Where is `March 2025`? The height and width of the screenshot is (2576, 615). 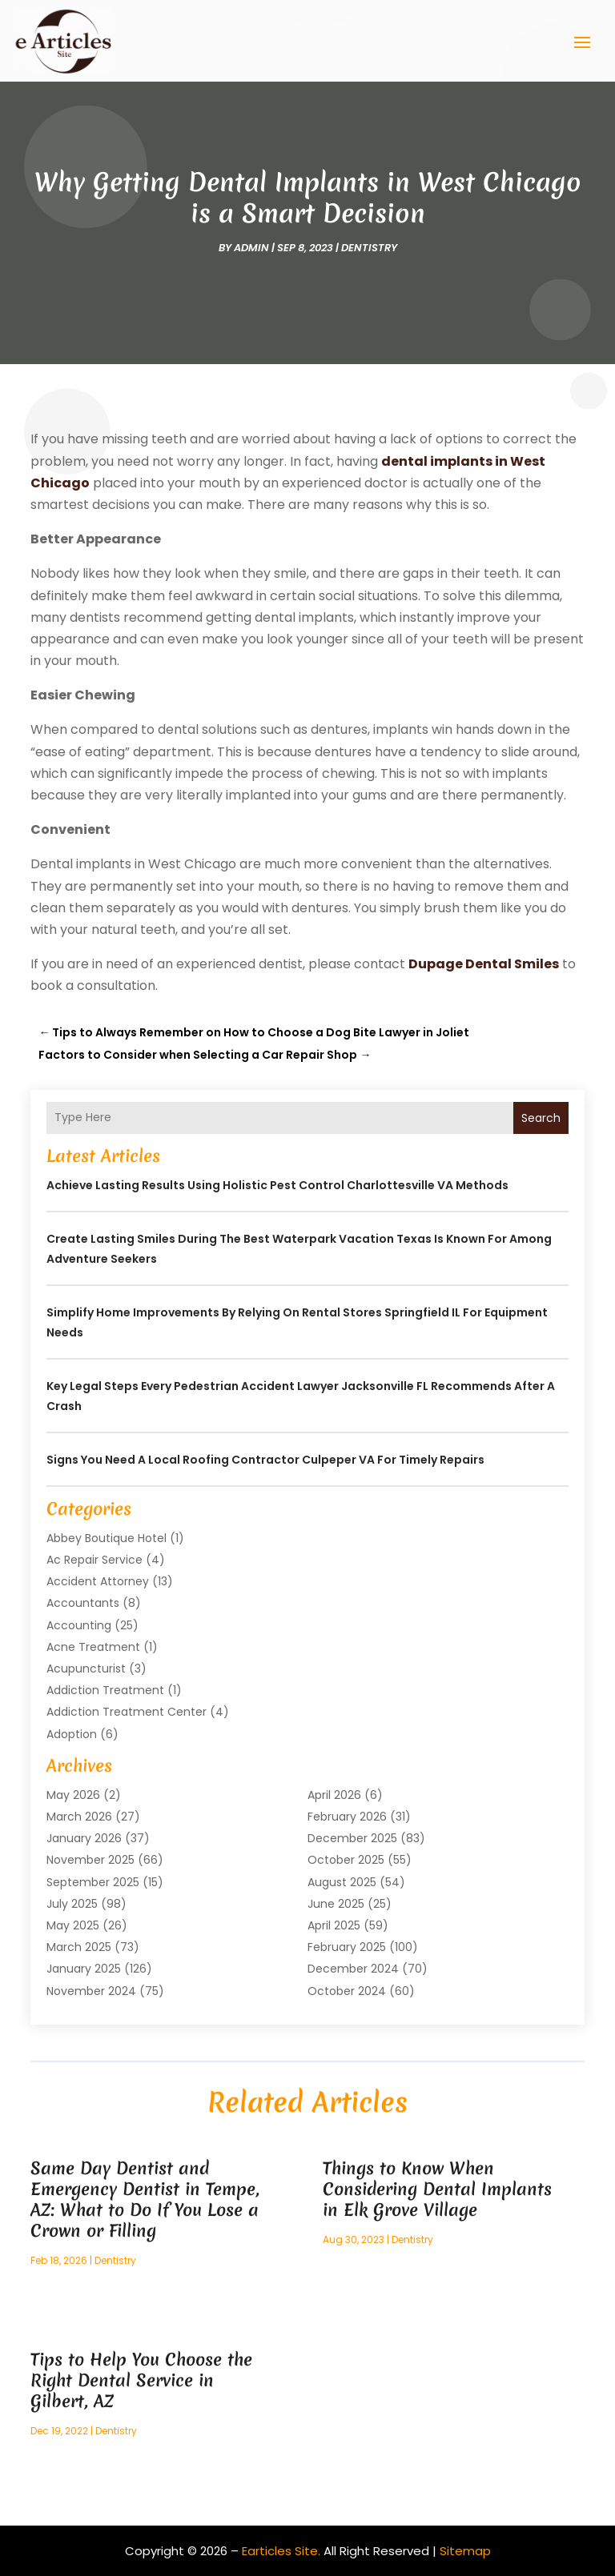
March 2025 is located at coordinates (78, 1947).